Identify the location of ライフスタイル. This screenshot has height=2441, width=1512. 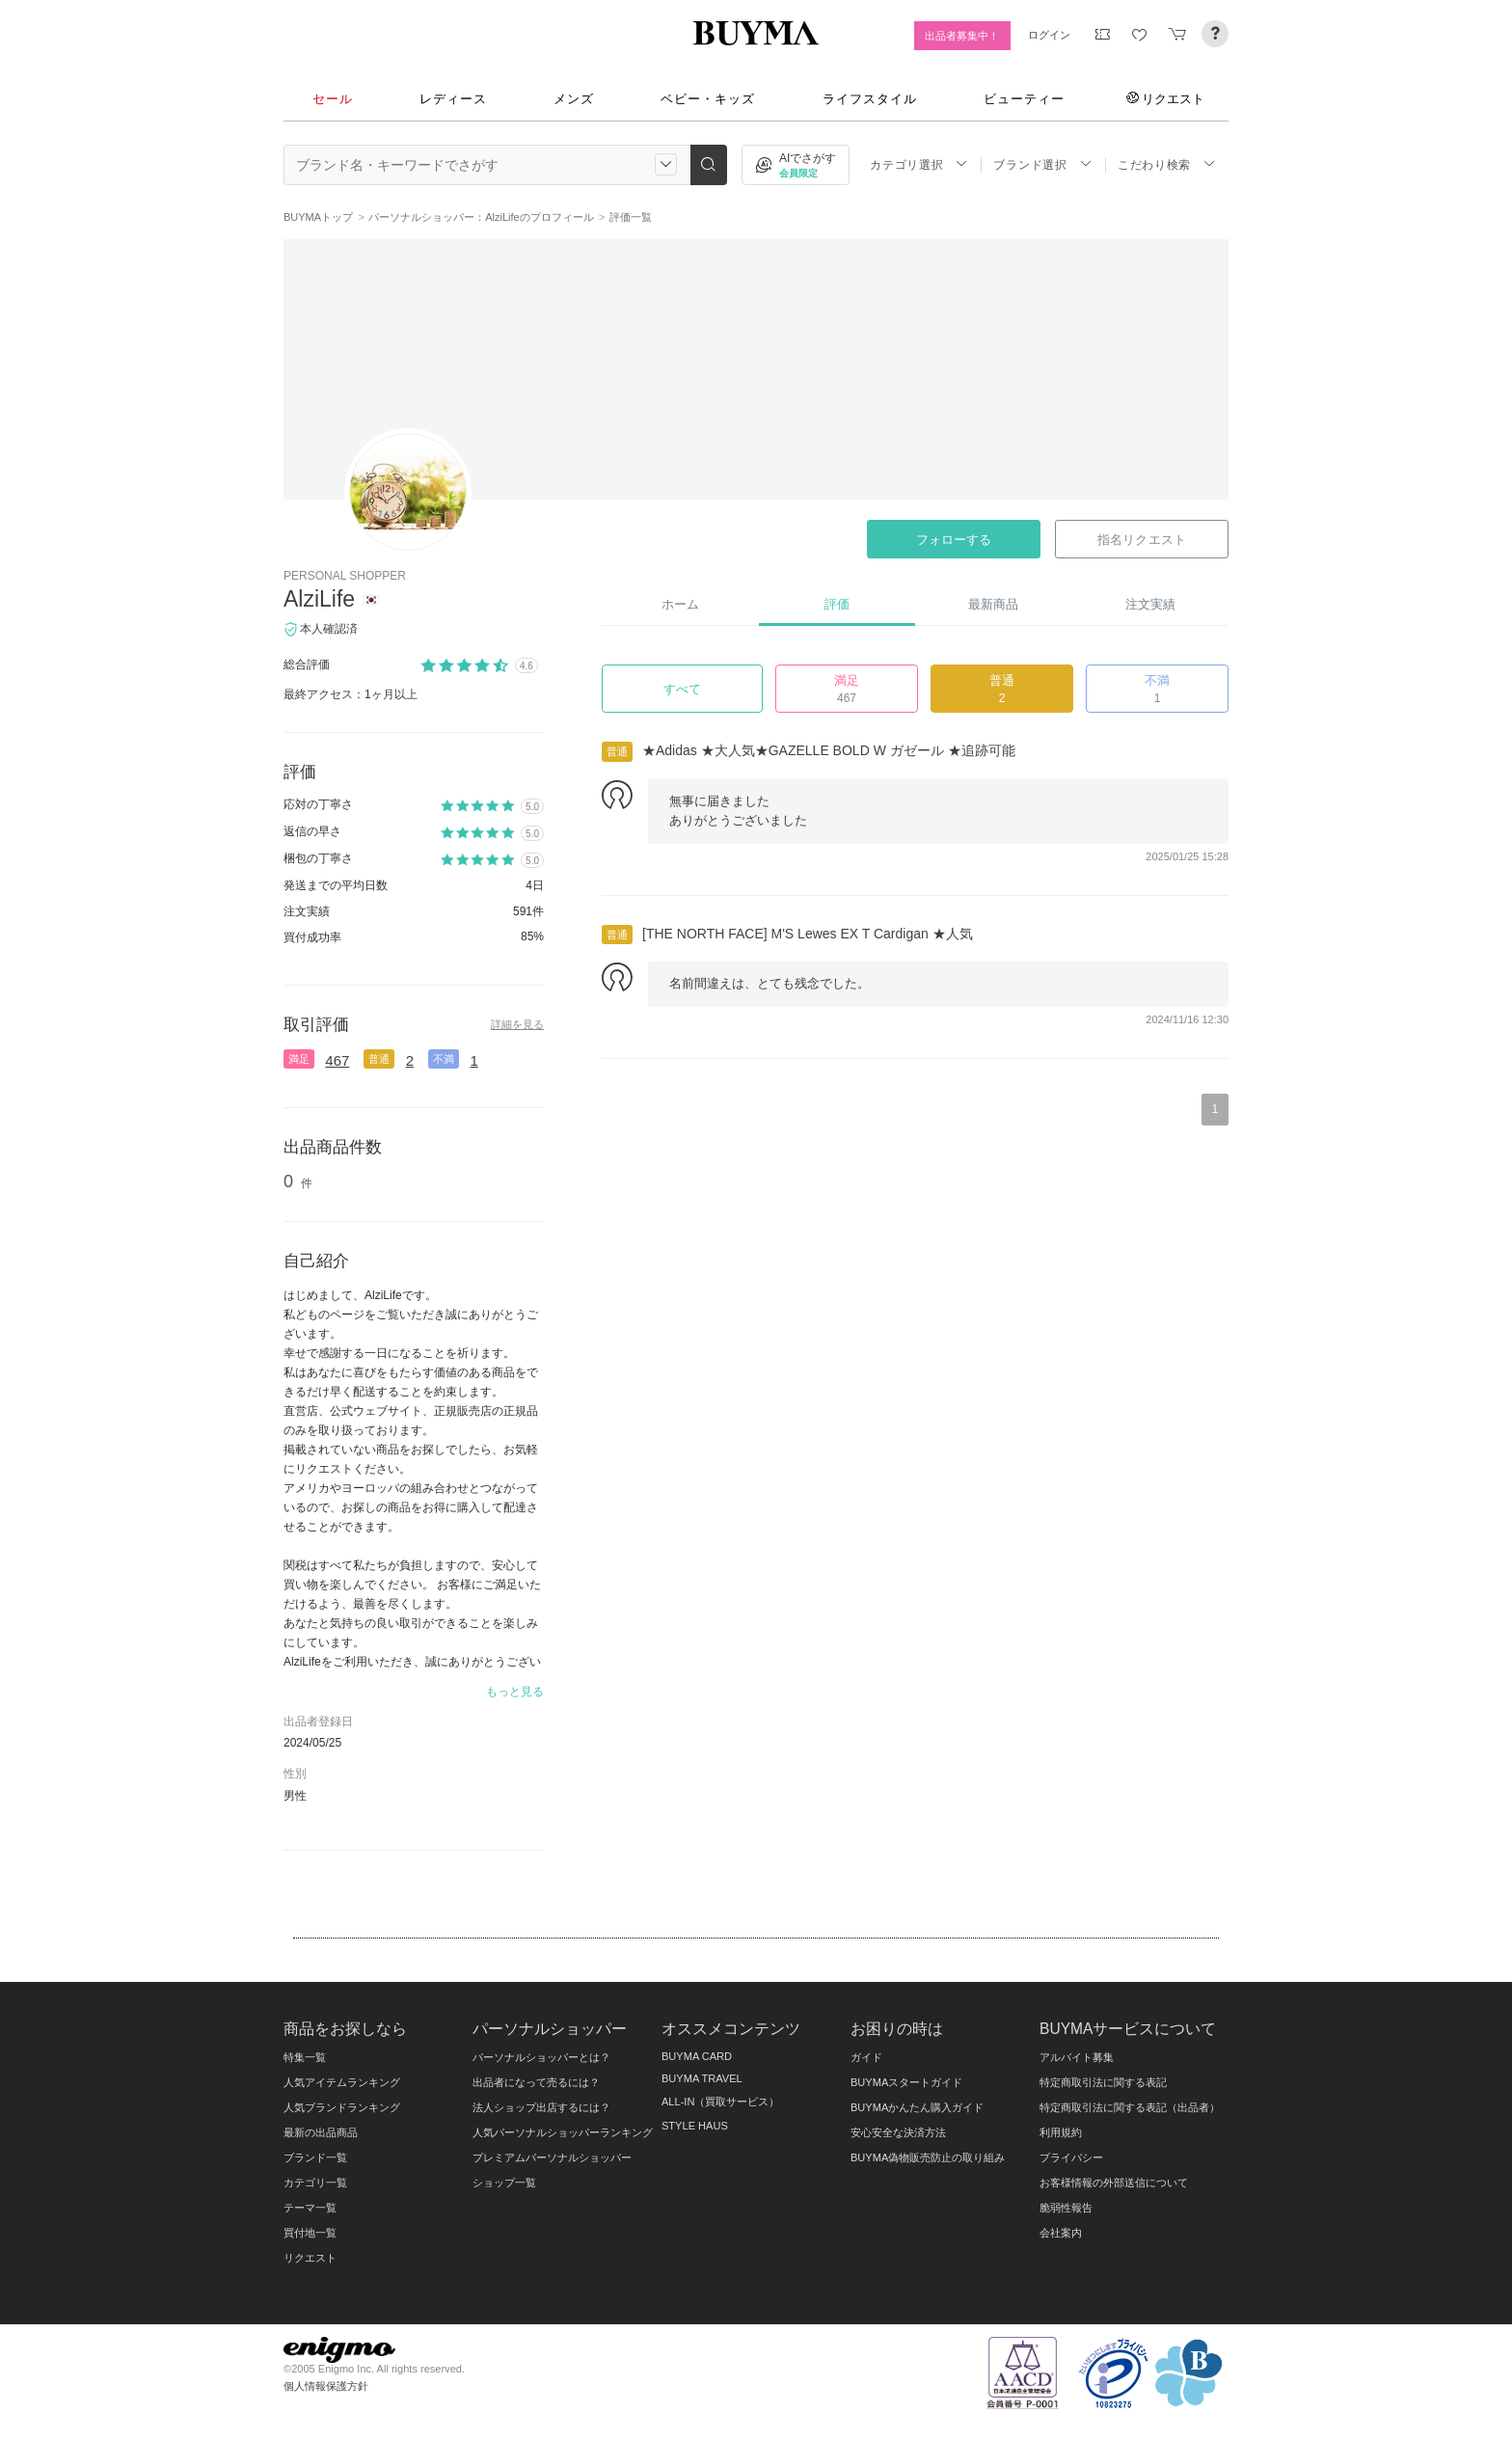
(870, 99).